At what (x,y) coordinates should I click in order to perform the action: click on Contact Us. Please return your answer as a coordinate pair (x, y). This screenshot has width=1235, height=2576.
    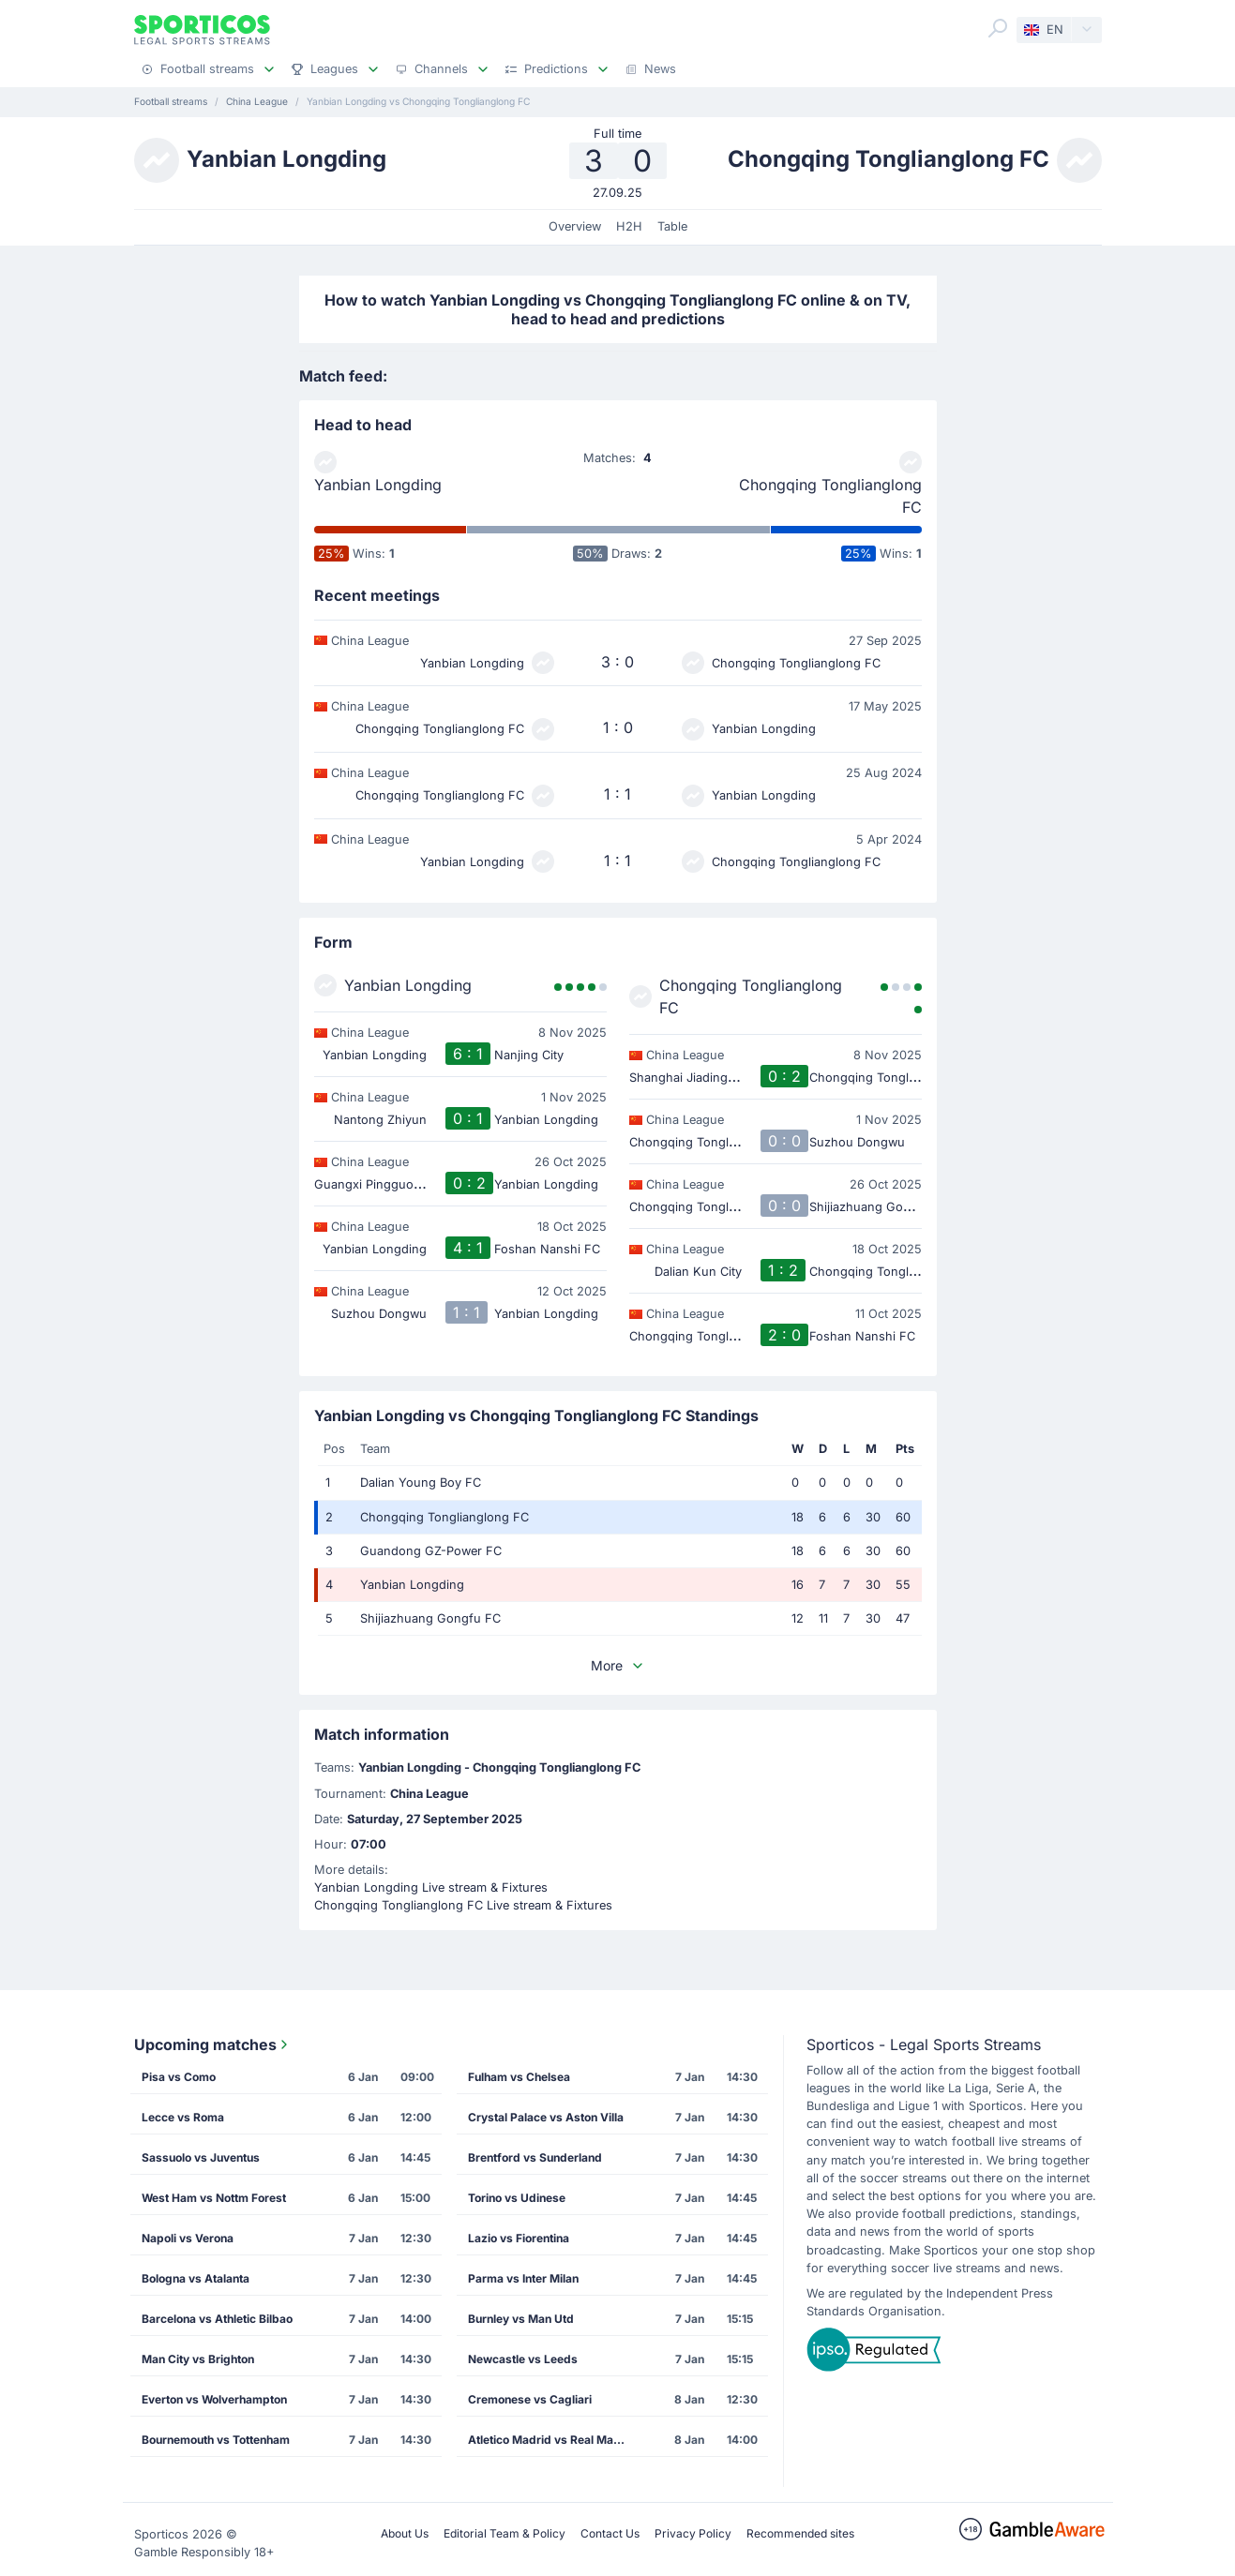
    Looking at the image, I should click on (610, 2533).